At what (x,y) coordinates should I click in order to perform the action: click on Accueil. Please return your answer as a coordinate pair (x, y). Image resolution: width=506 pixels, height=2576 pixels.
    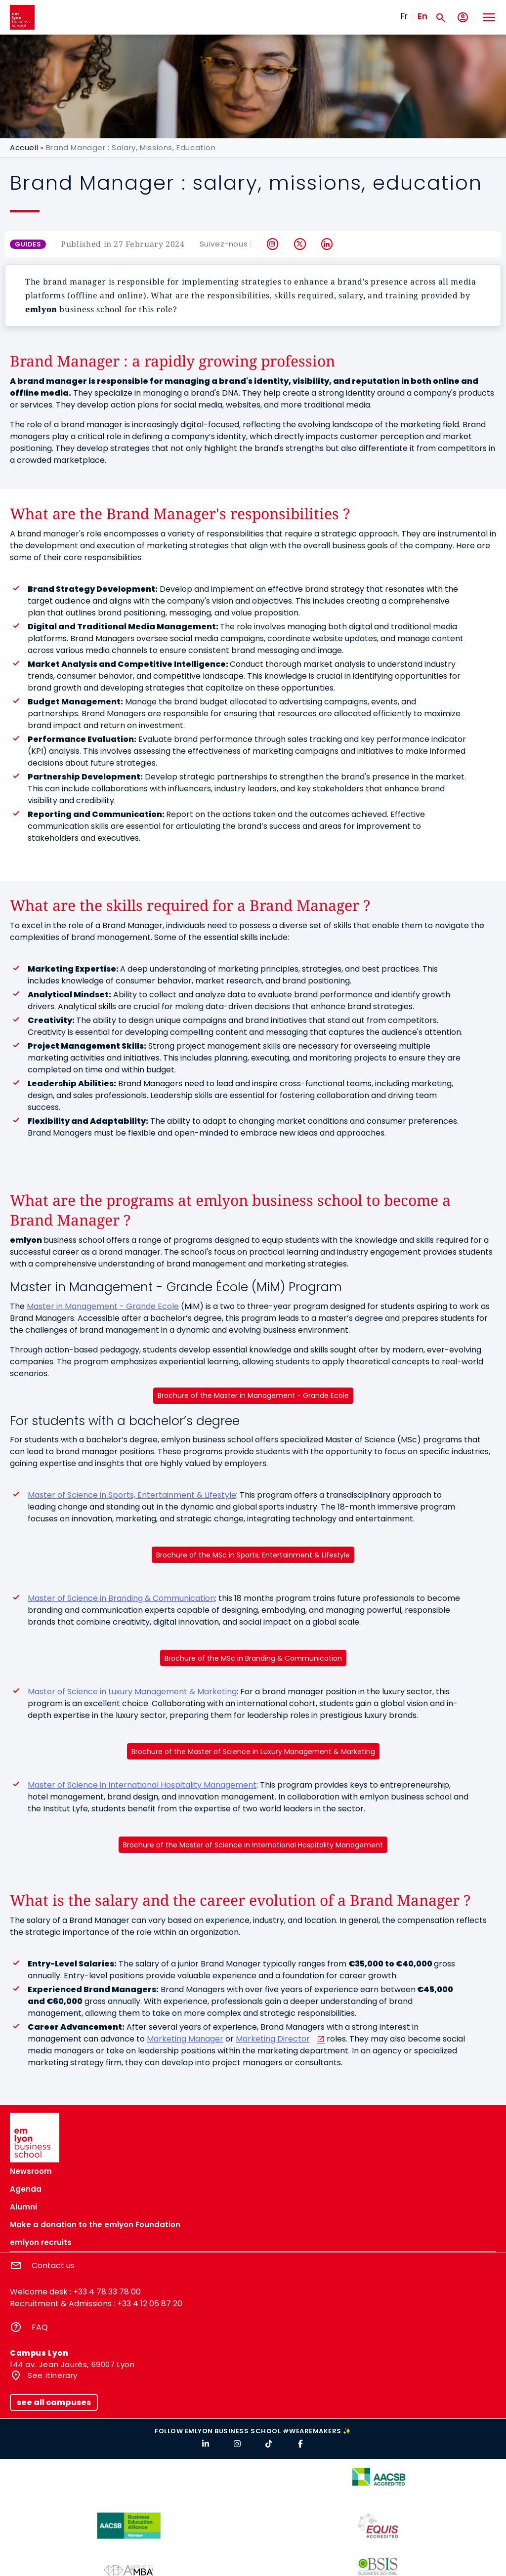
    Looking at the image, I should click on (24, 147).